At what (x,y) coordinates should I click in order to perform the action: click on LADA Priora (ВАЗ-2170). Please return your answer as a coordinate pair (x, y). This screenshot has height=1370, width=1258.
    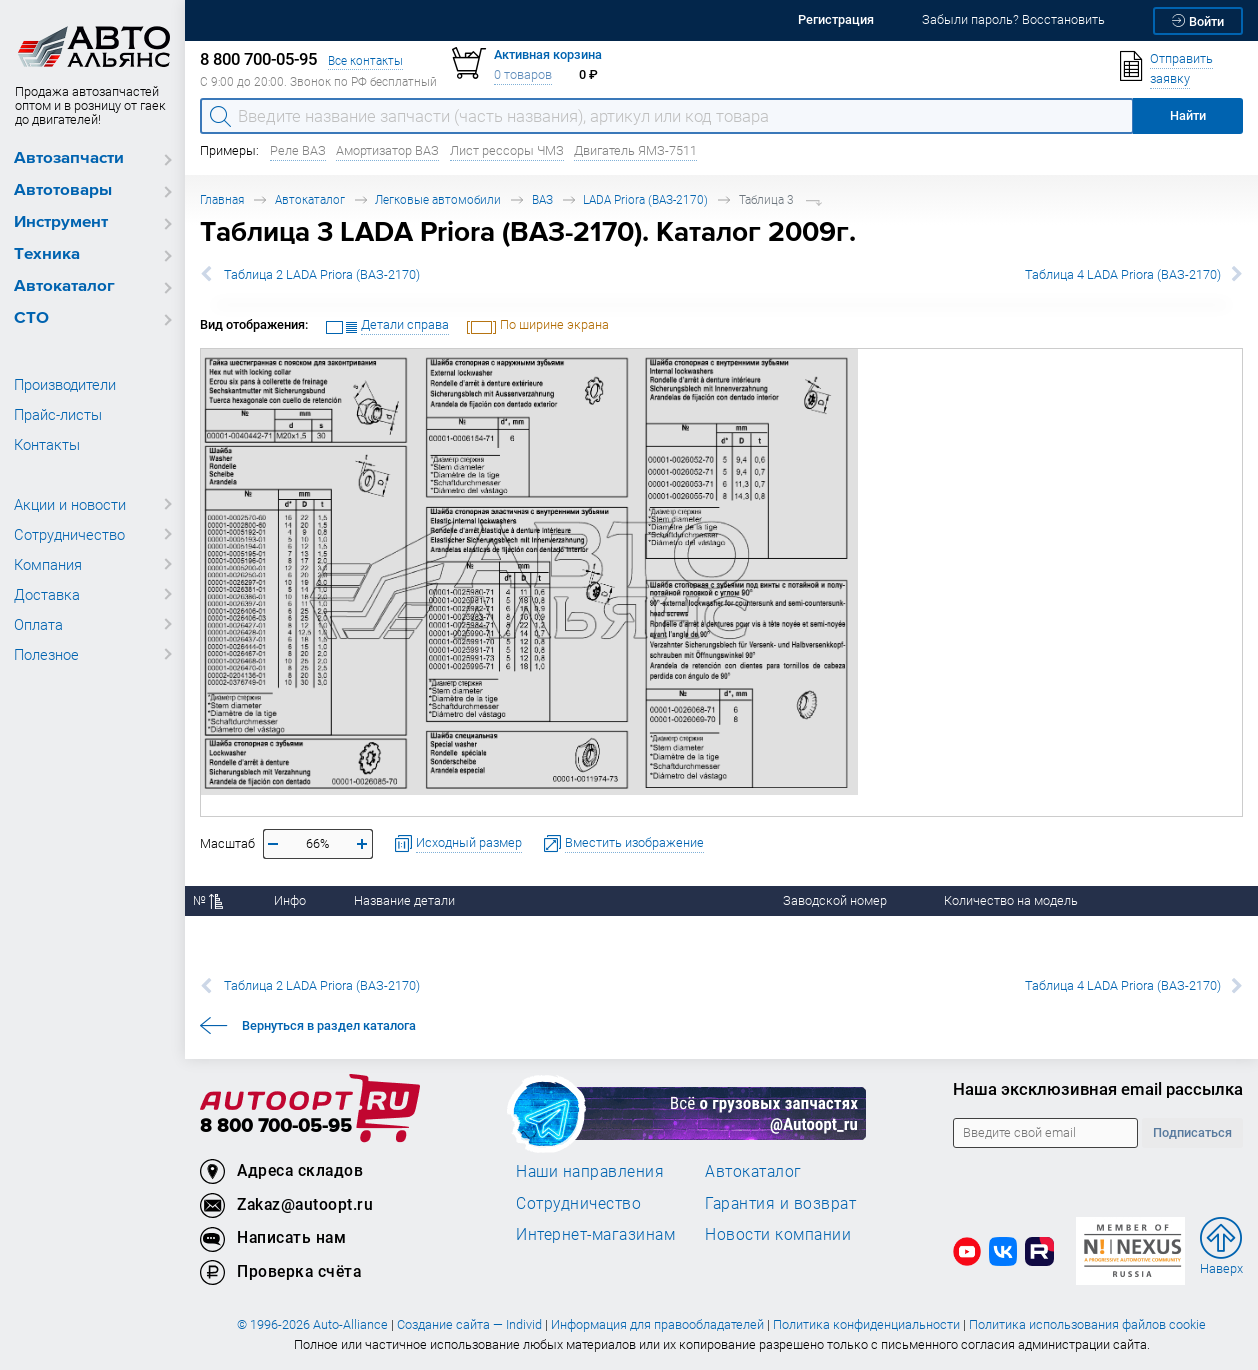
    Looking at the image, I should click on (645, 199).